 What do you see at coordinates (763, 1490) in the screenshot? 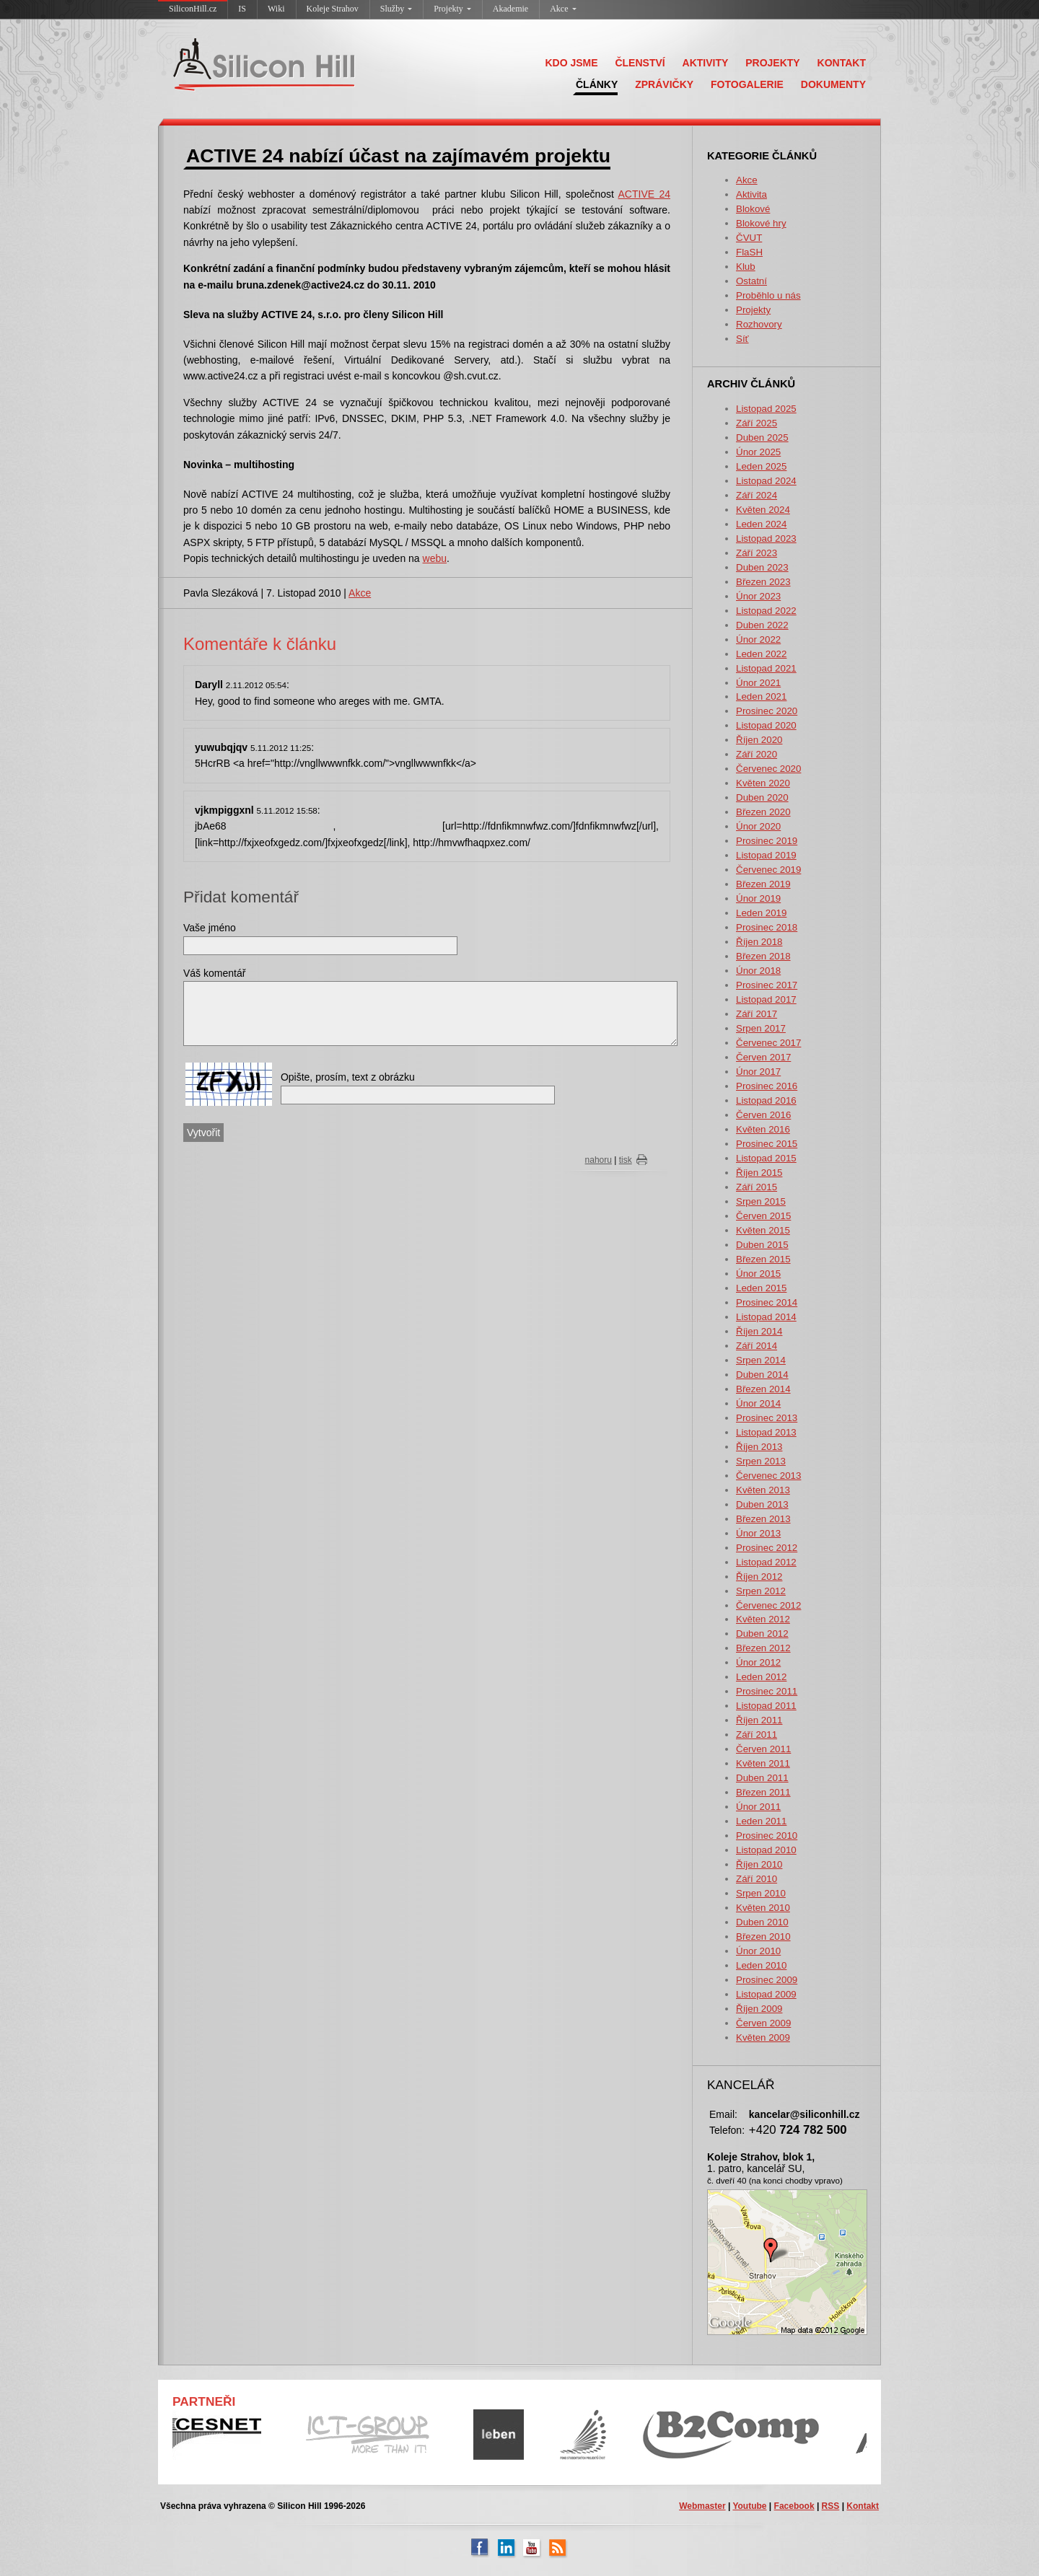
I see `Květen 2013` at bounding box center [763, 1490].